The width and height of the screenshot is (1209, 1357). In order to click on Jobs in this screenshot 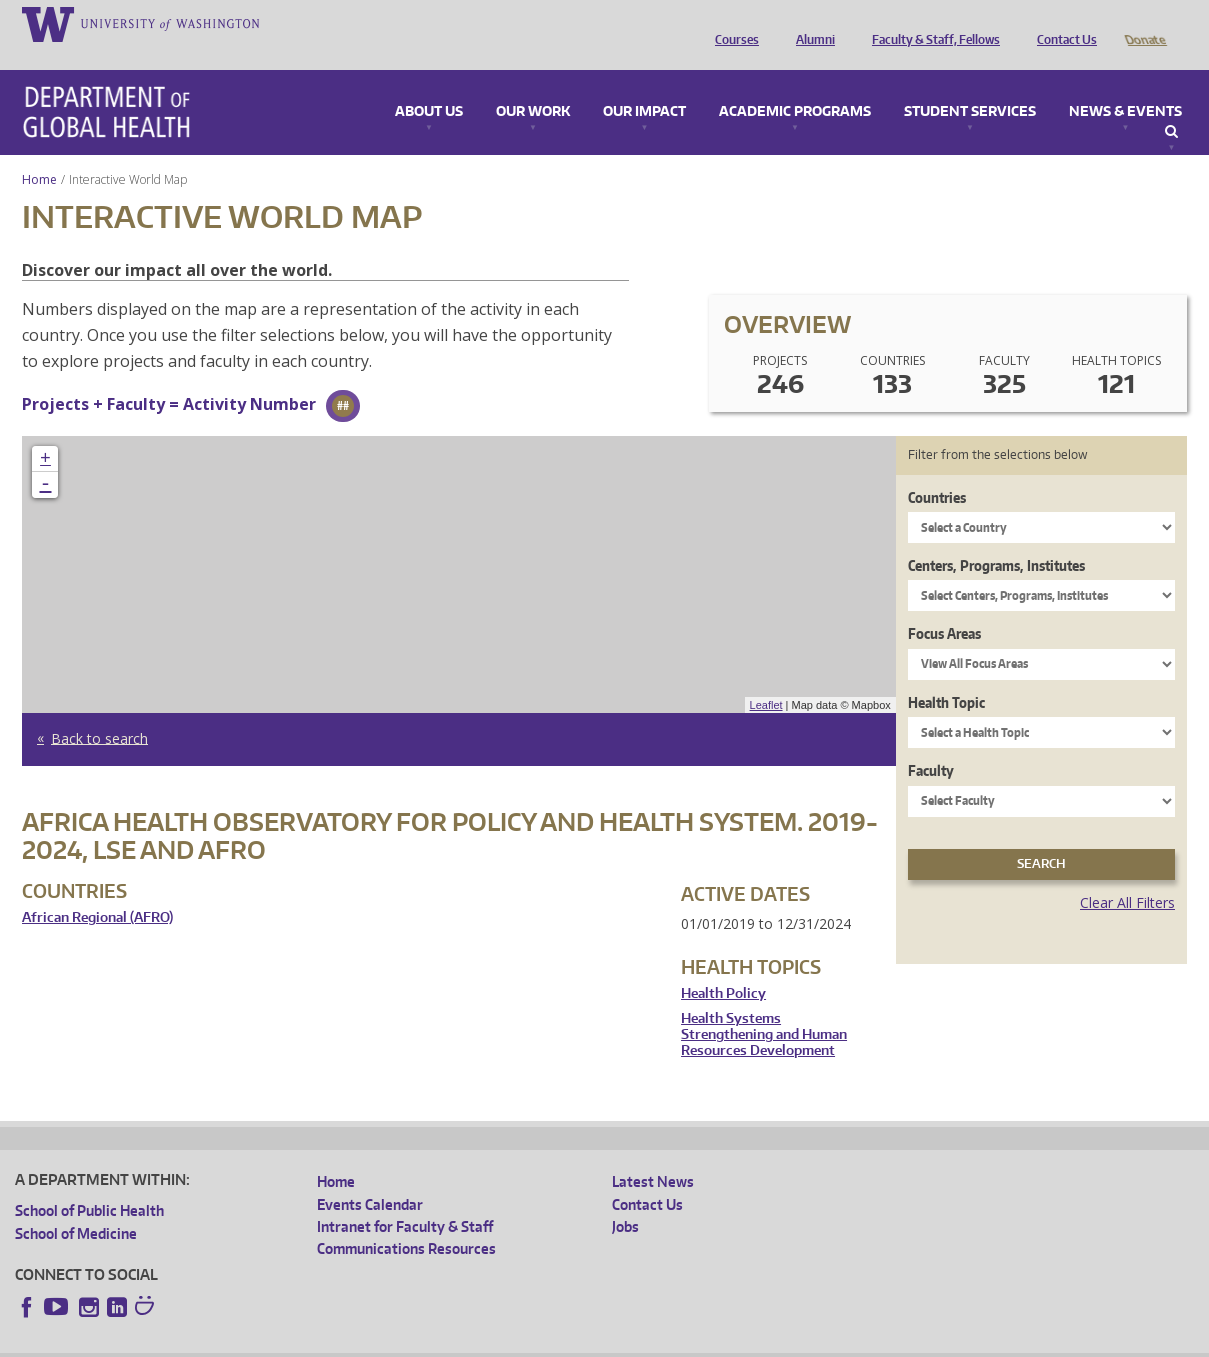, I will do `click(625, 1198)`.